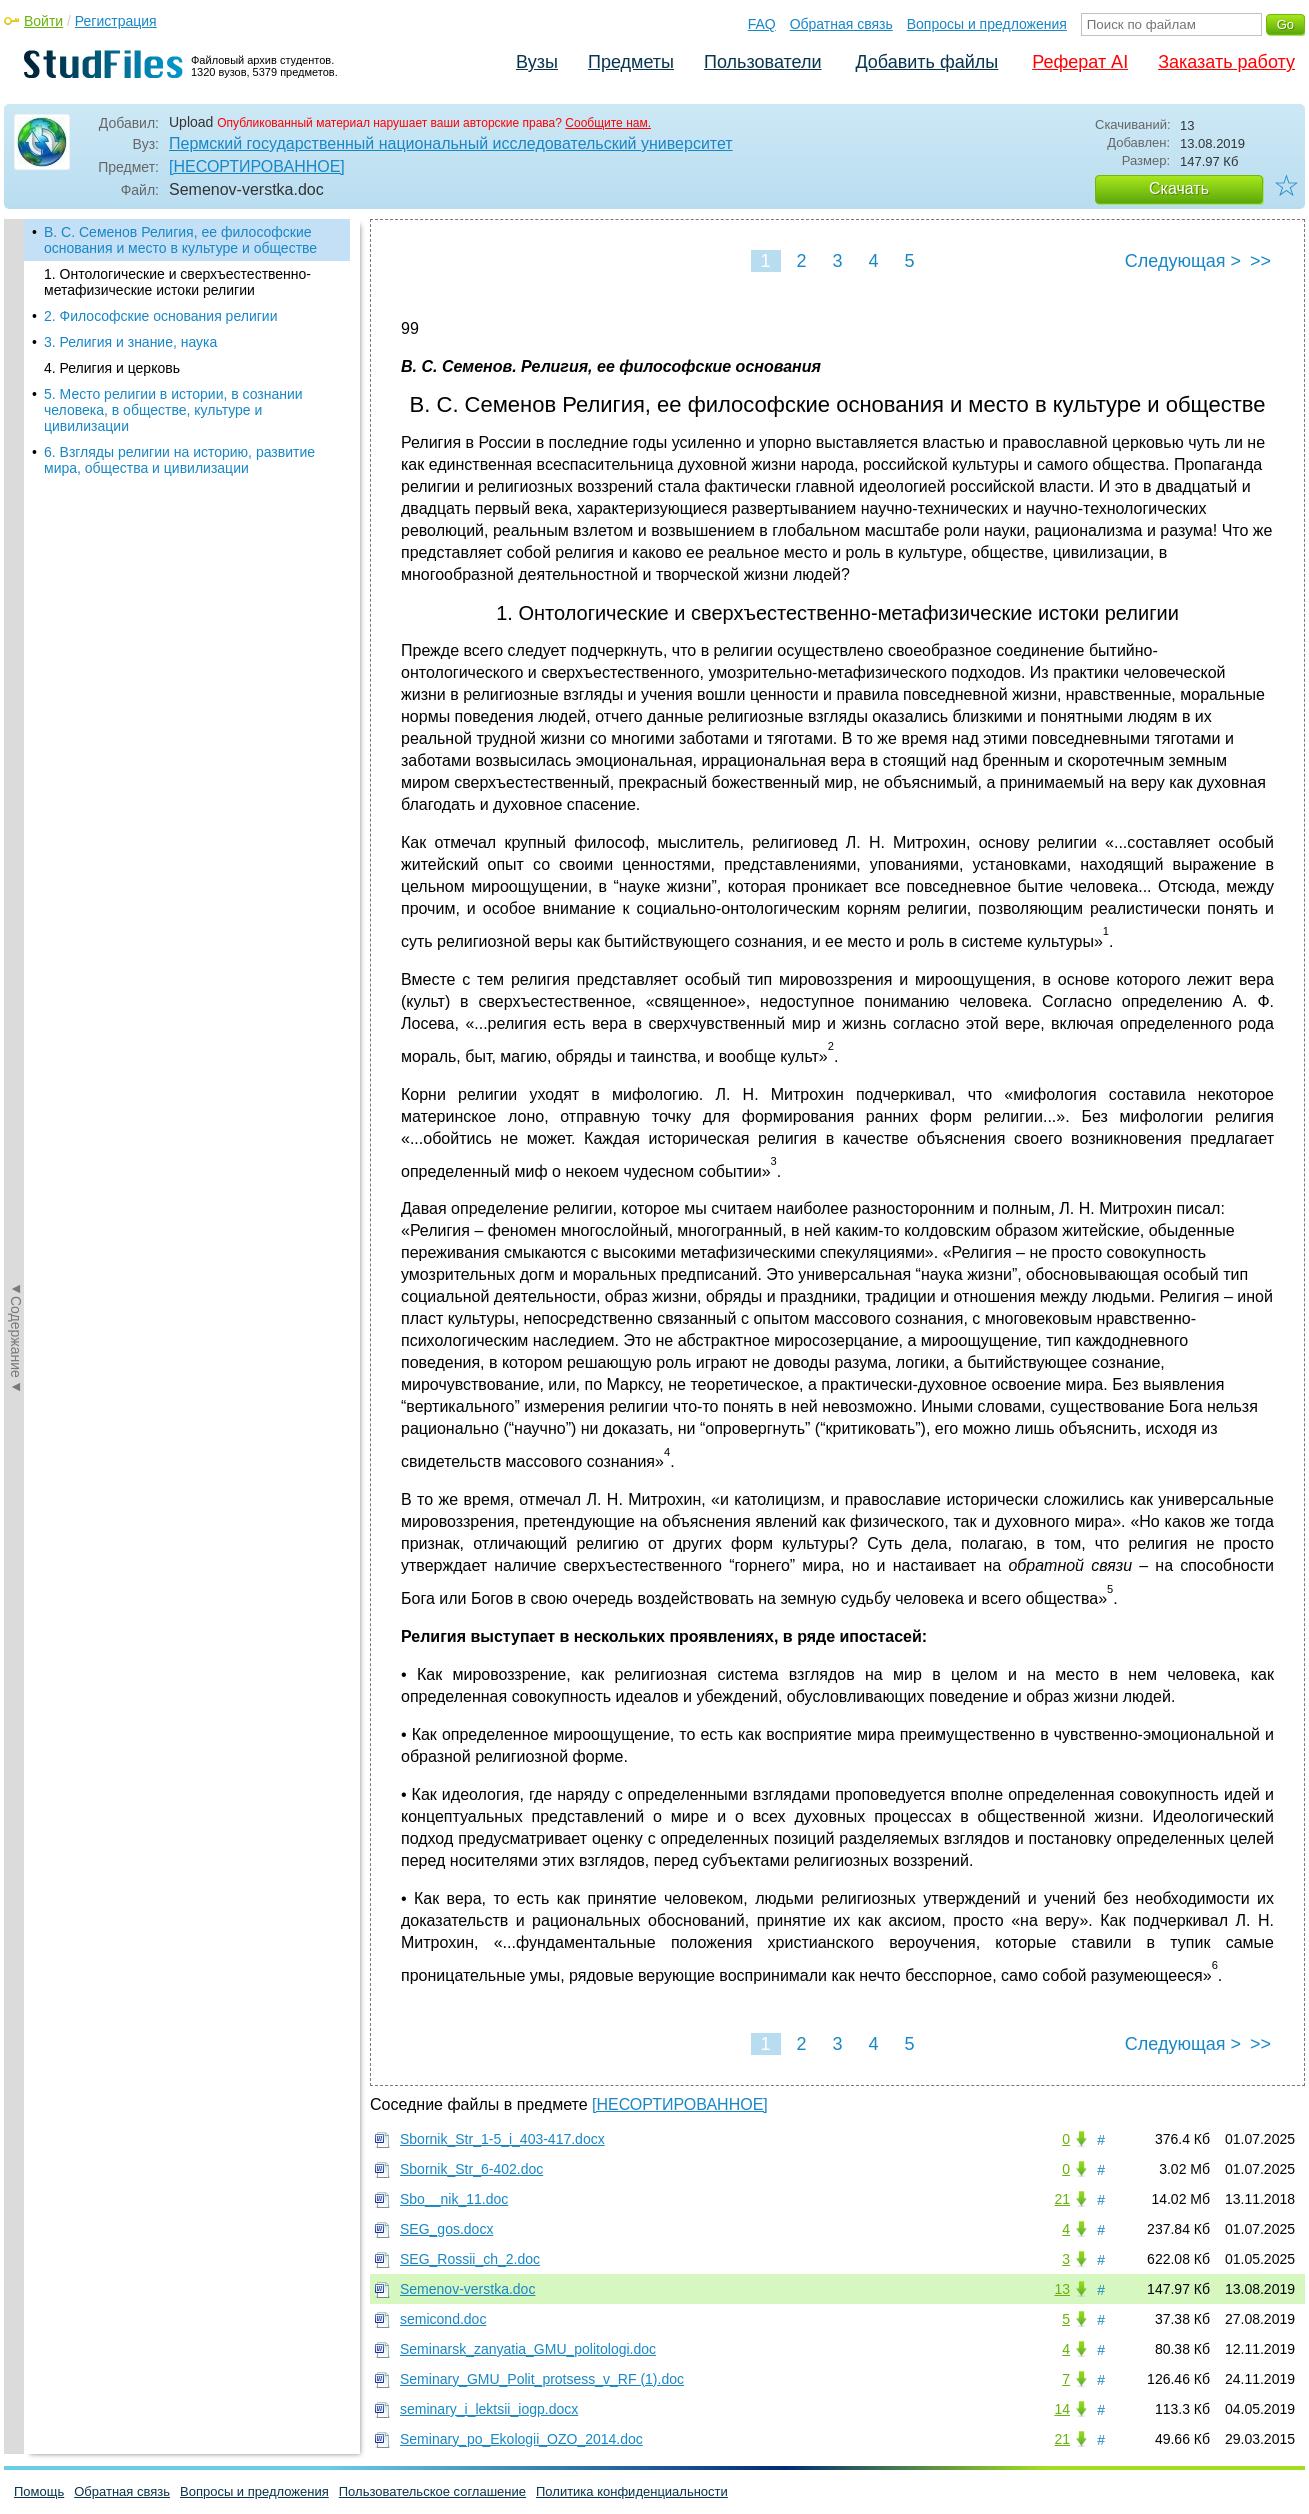 This screenshot has height=2514, width=1309. I want to click on ◄Содержание◄, so click(16, 569).